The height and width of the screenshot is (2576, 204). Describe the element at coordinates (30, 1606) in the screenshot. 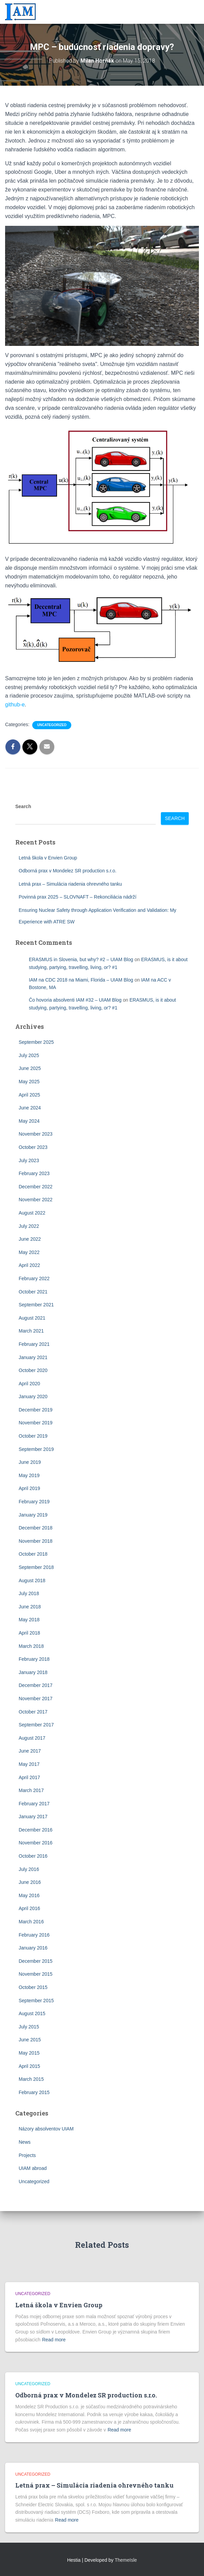

I see `June 2018` at that location.